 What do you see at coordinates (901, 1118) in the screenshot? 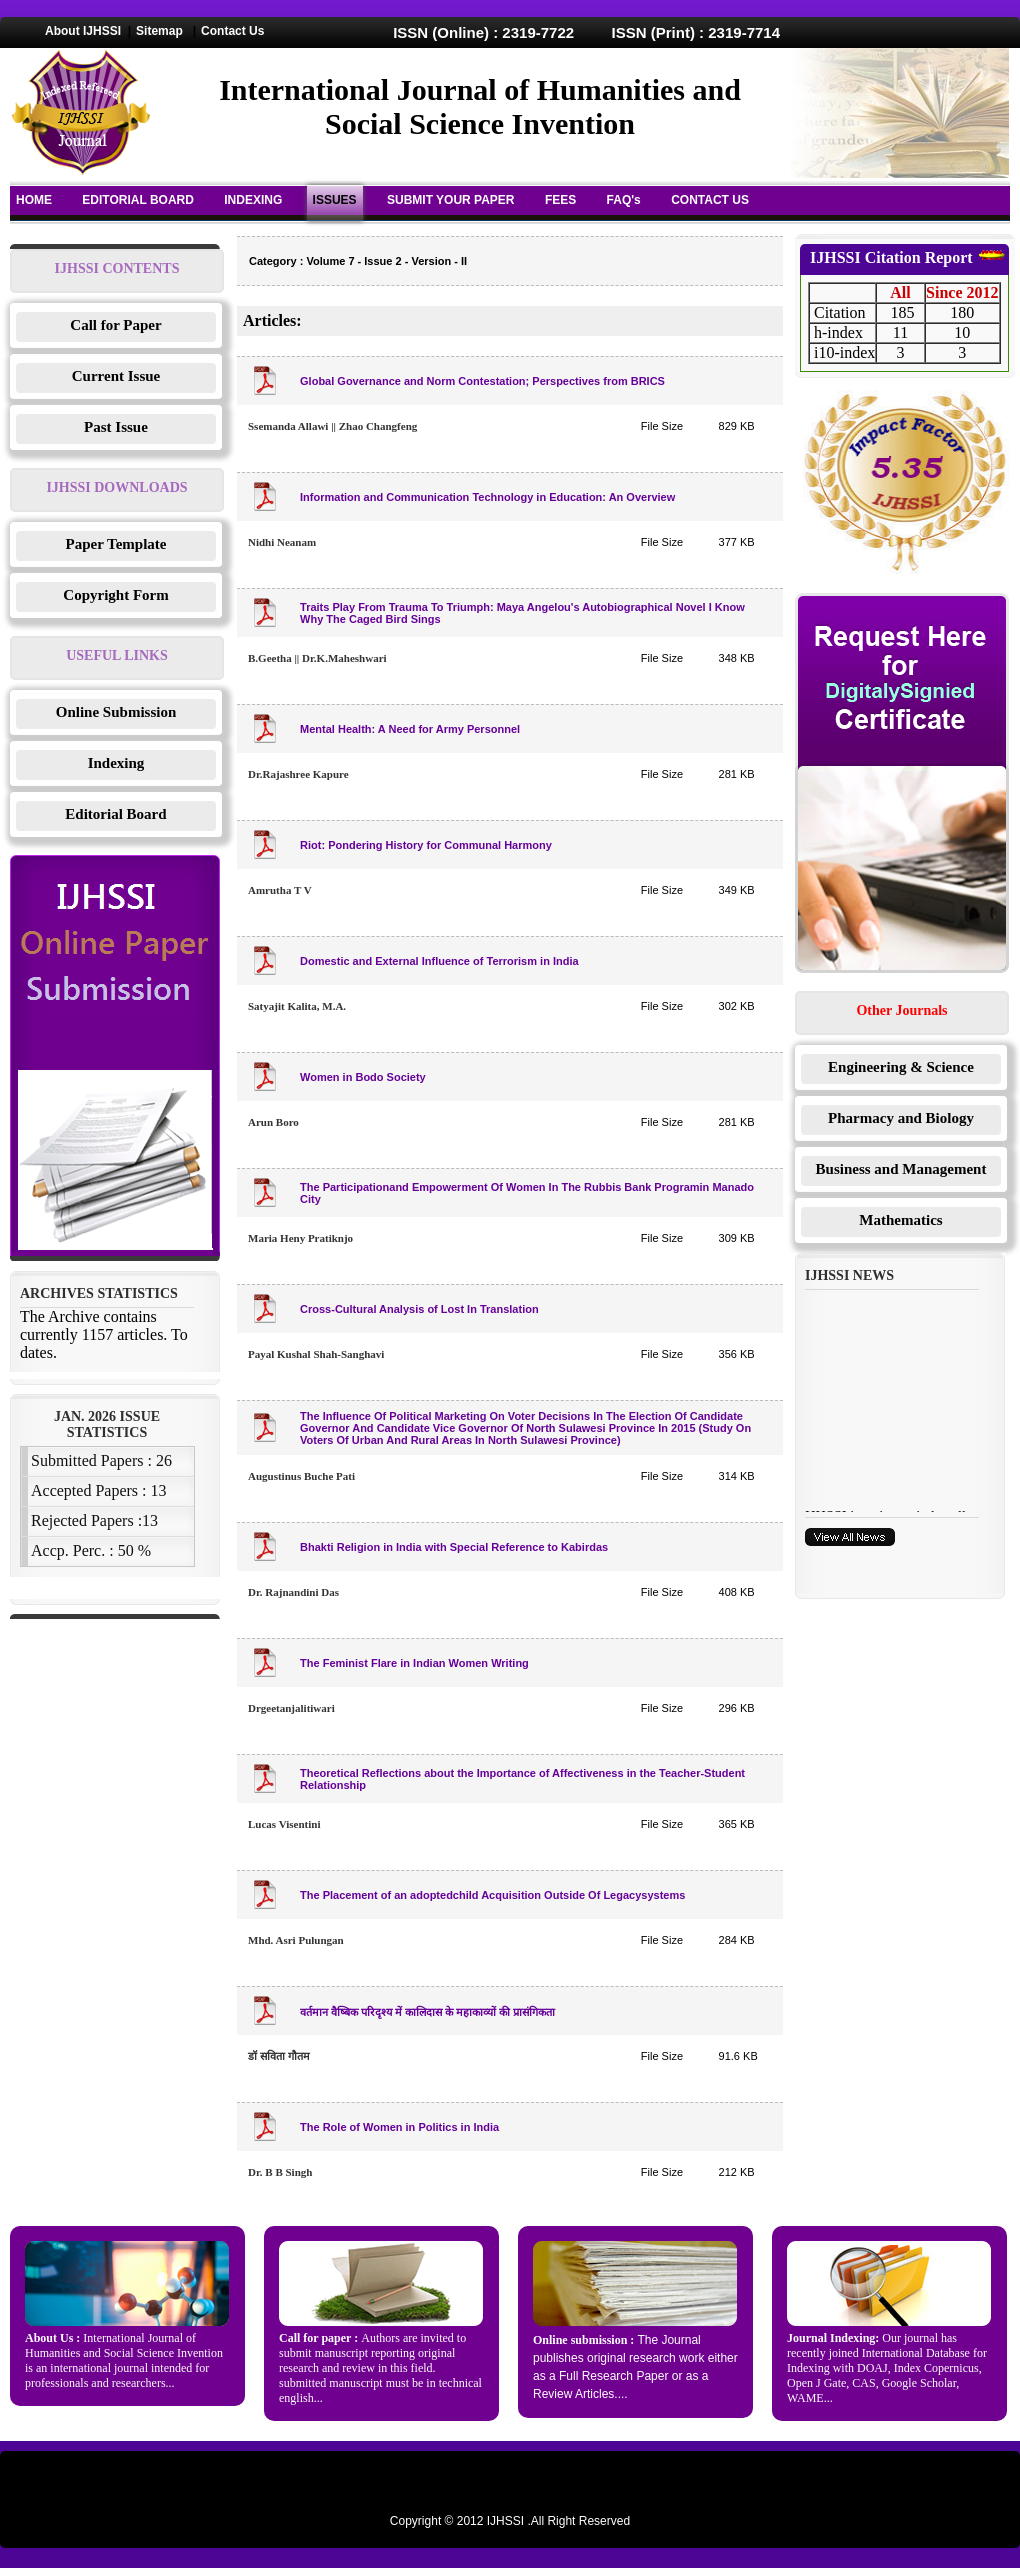
I see `Pharmacy and Biology` at bounding box center [901, 1118].